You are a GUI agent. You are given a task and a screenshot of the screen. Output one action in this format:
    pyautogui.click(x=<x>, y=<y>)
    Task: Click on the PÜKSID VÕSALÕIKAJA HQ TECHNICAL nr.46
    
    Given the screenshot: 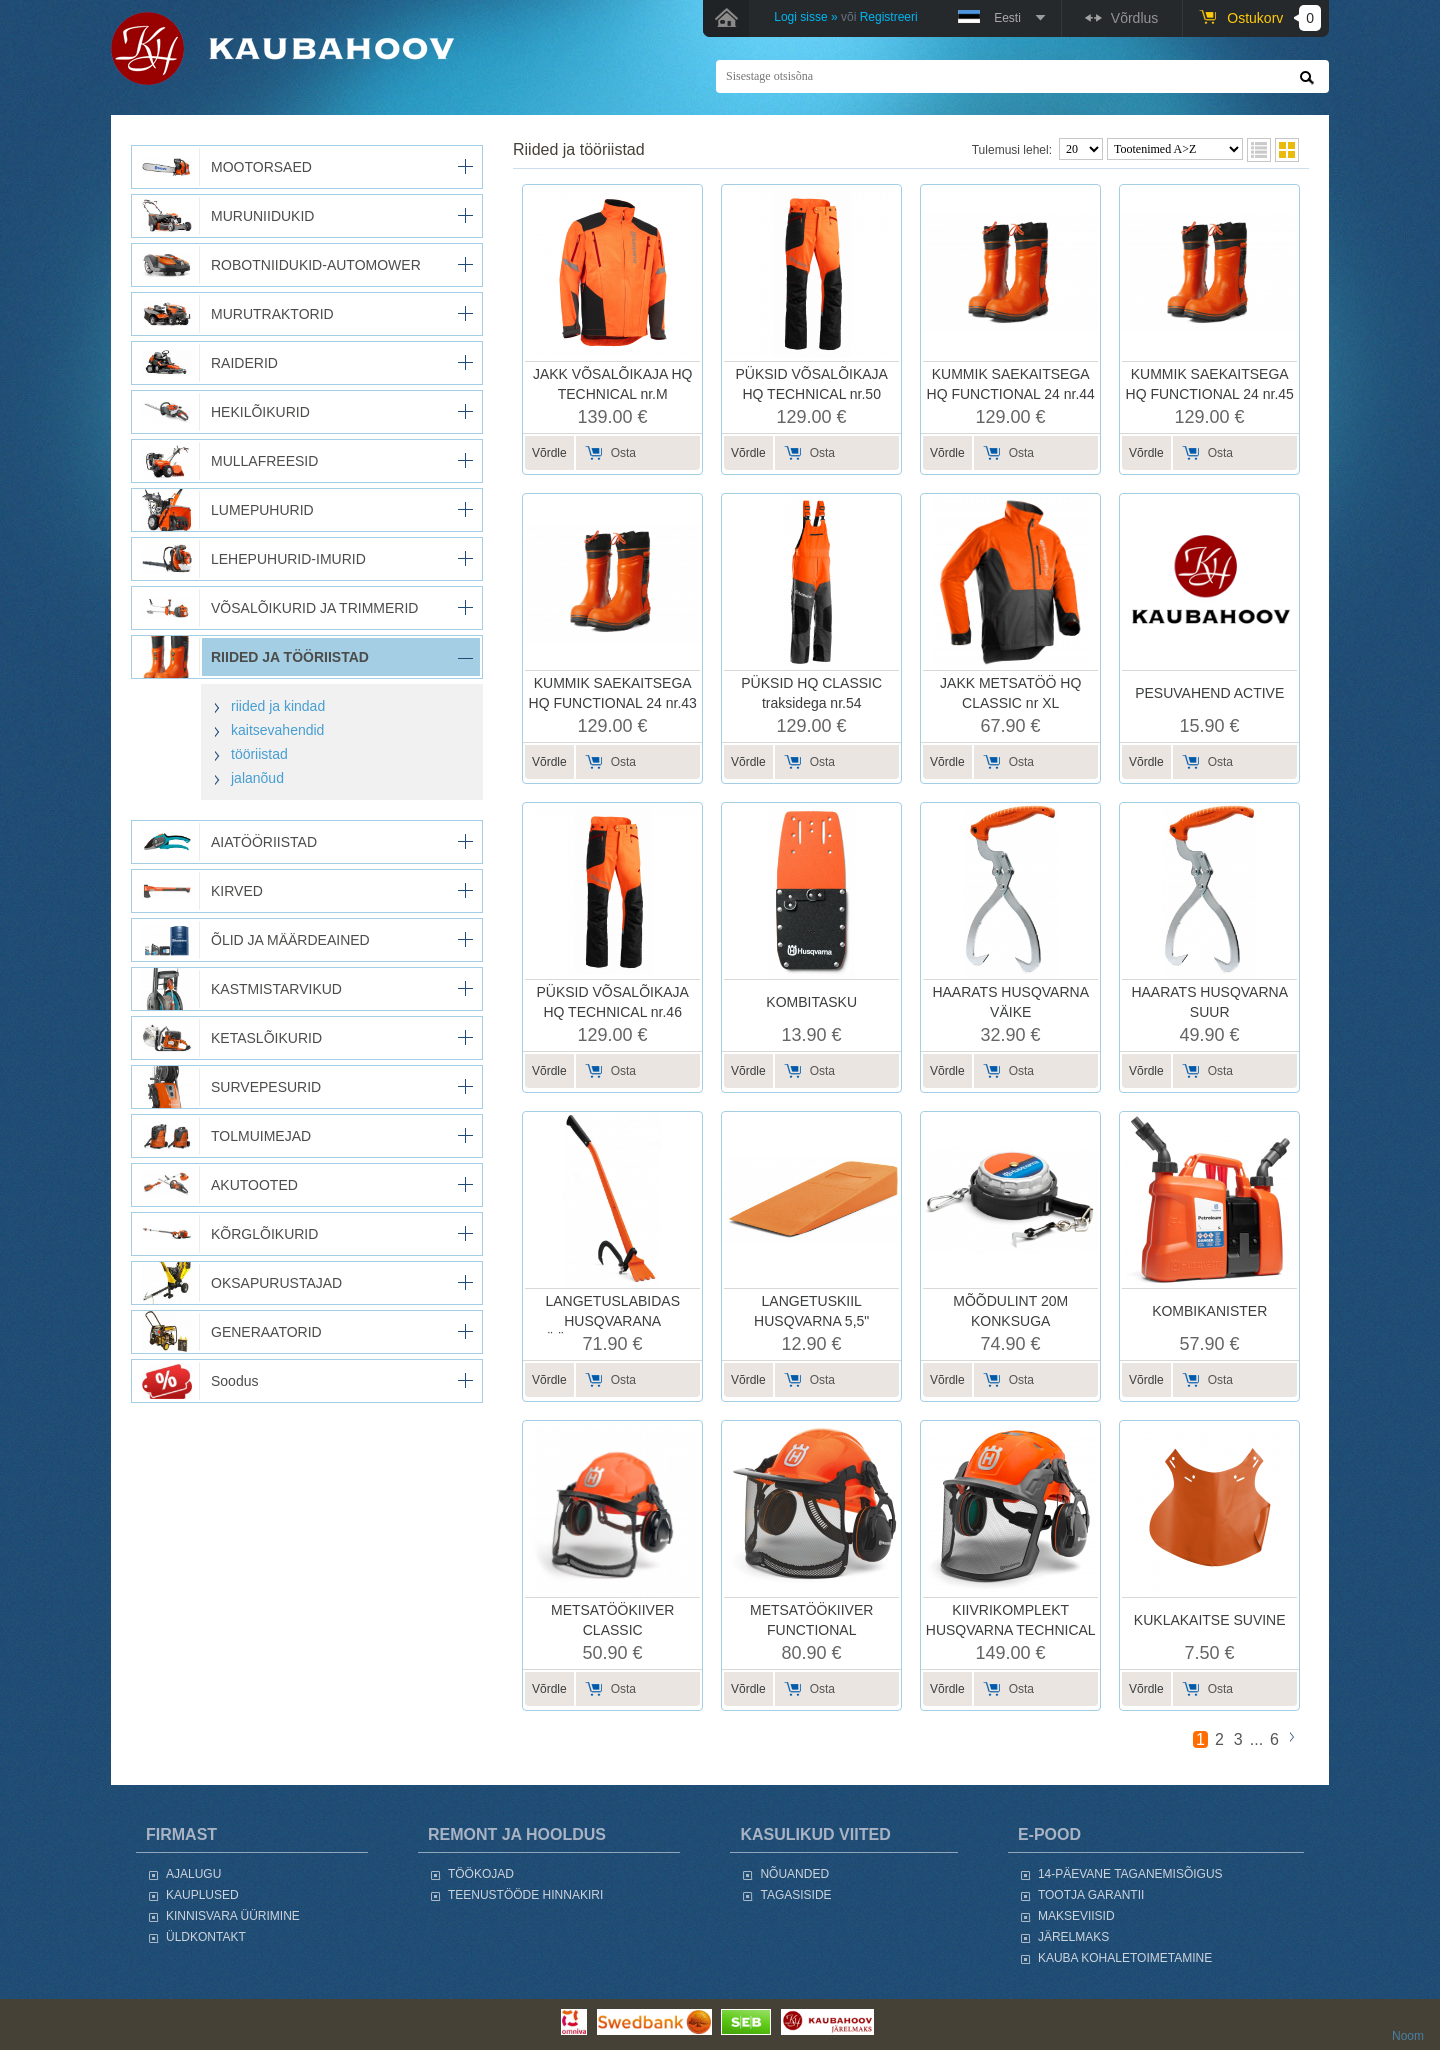 What is the action you would take?
    pyautogui.click(x=612, y=1002)
    